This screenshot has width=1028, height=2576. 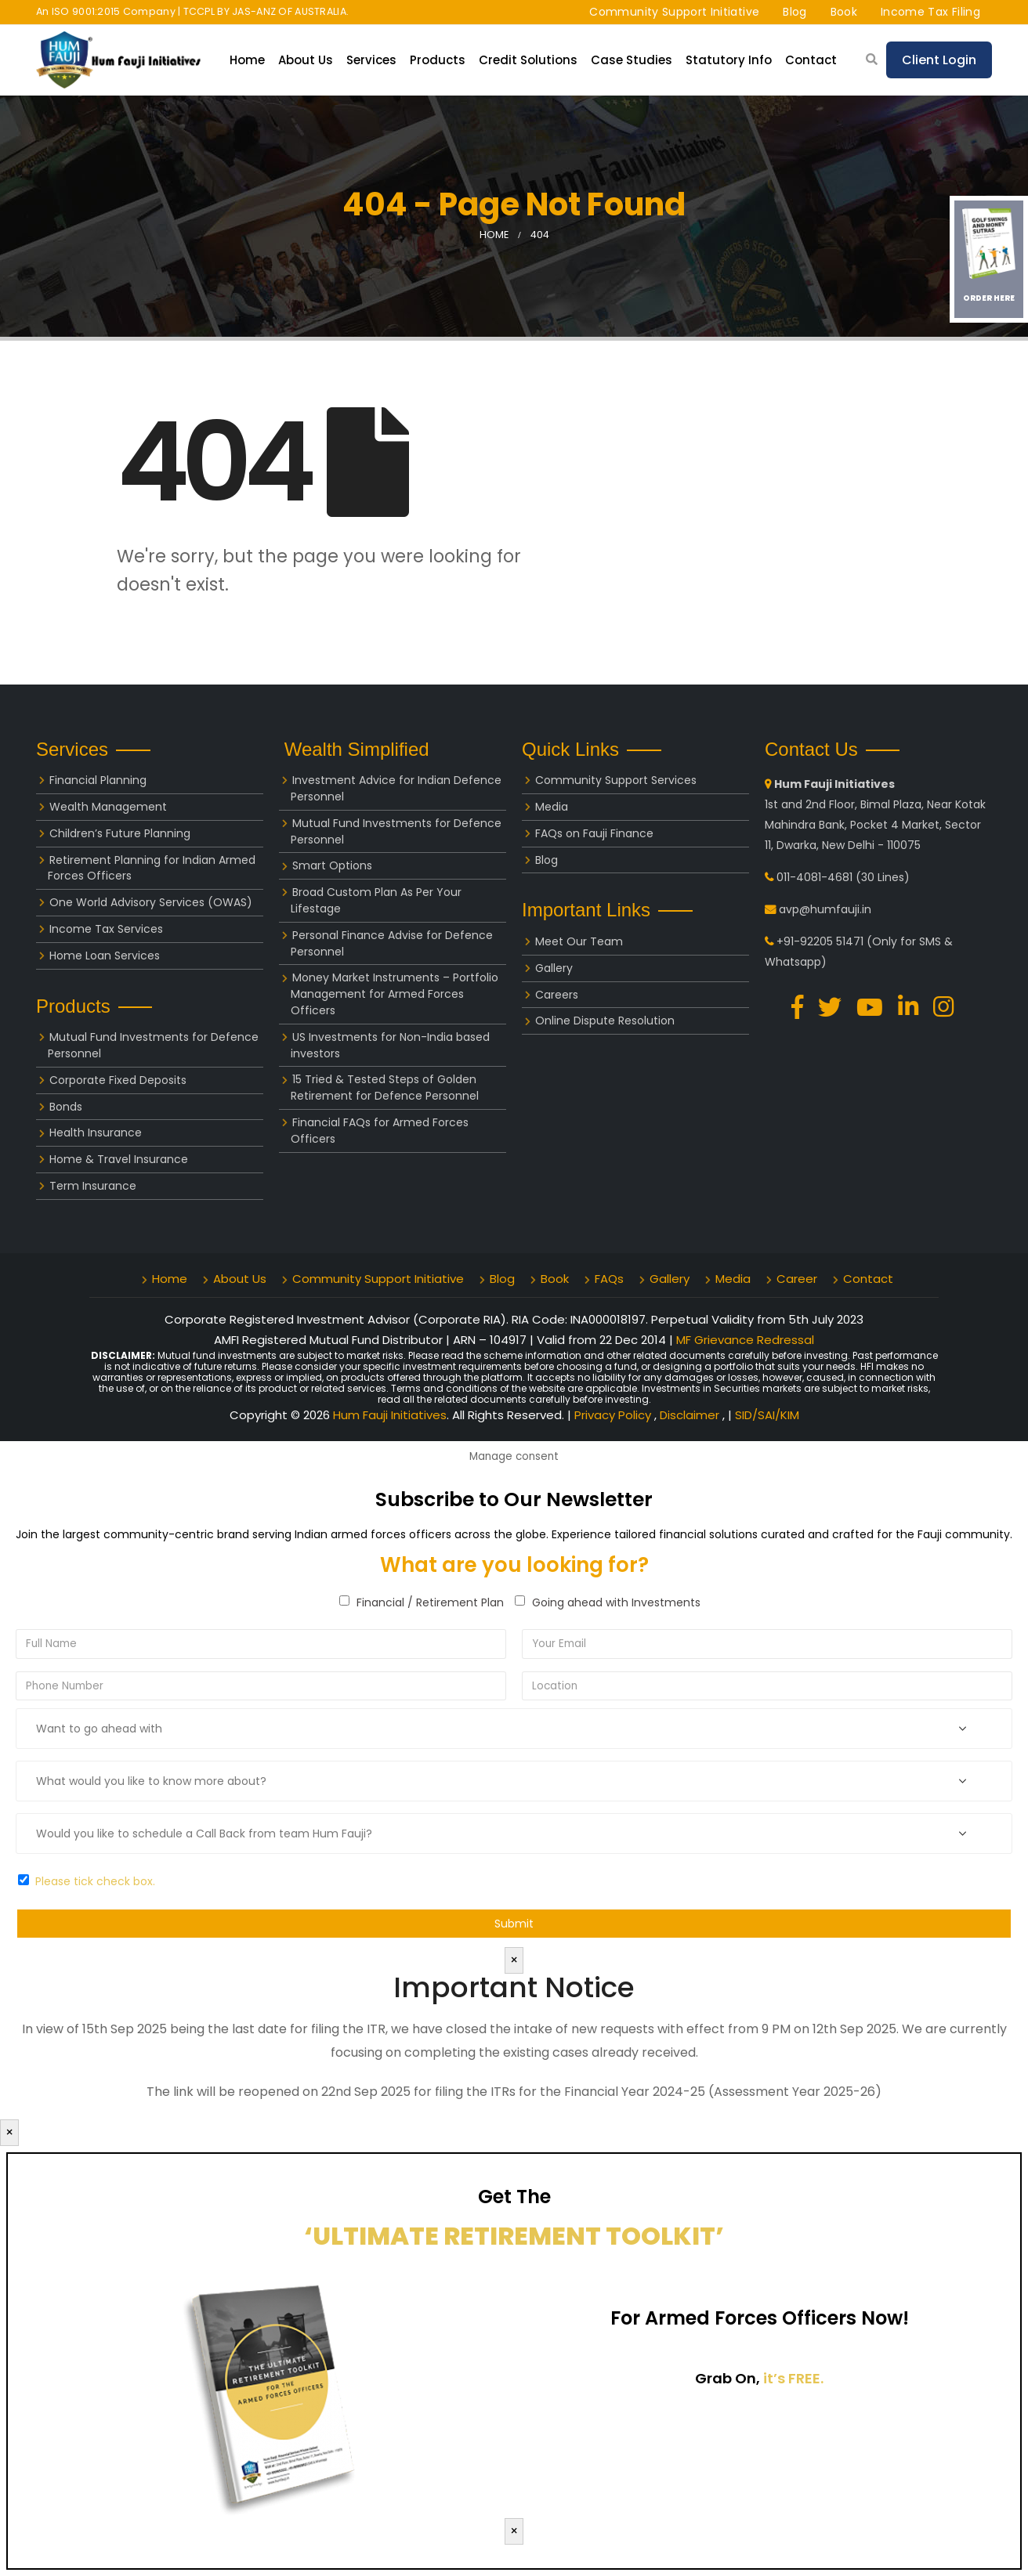 What do you see at coordinates (514, 1960) in the screenshot?
I see `× [Close]` at bounding box center [514, 1960].